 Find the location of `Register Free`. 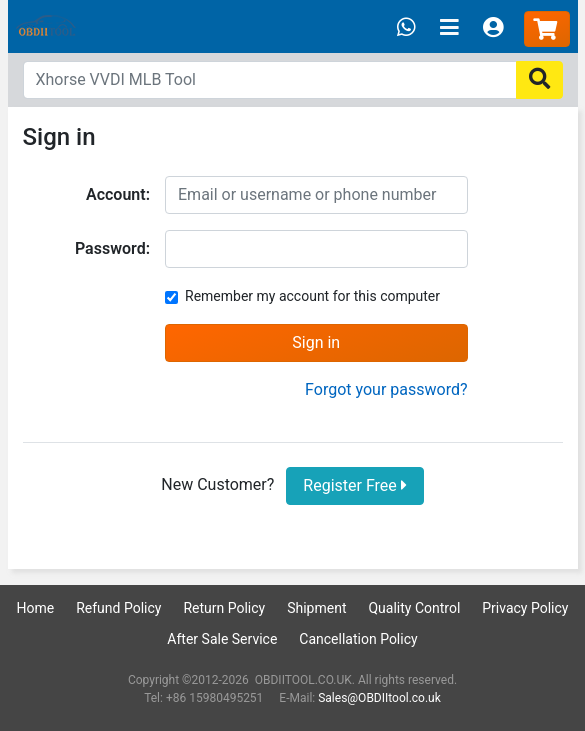

Register Free is located at coordinates (354, 485).